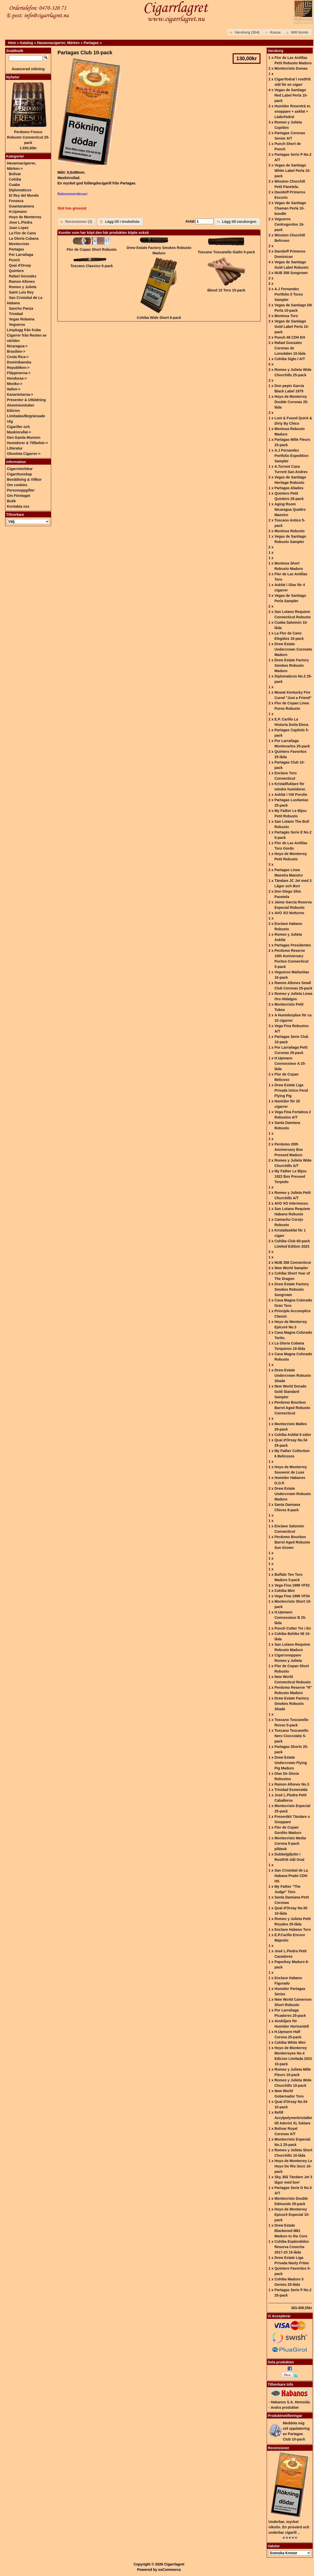 The height and width of the screenshot is (2576, 314). I want to click on Montecristo, so click(19, 244).